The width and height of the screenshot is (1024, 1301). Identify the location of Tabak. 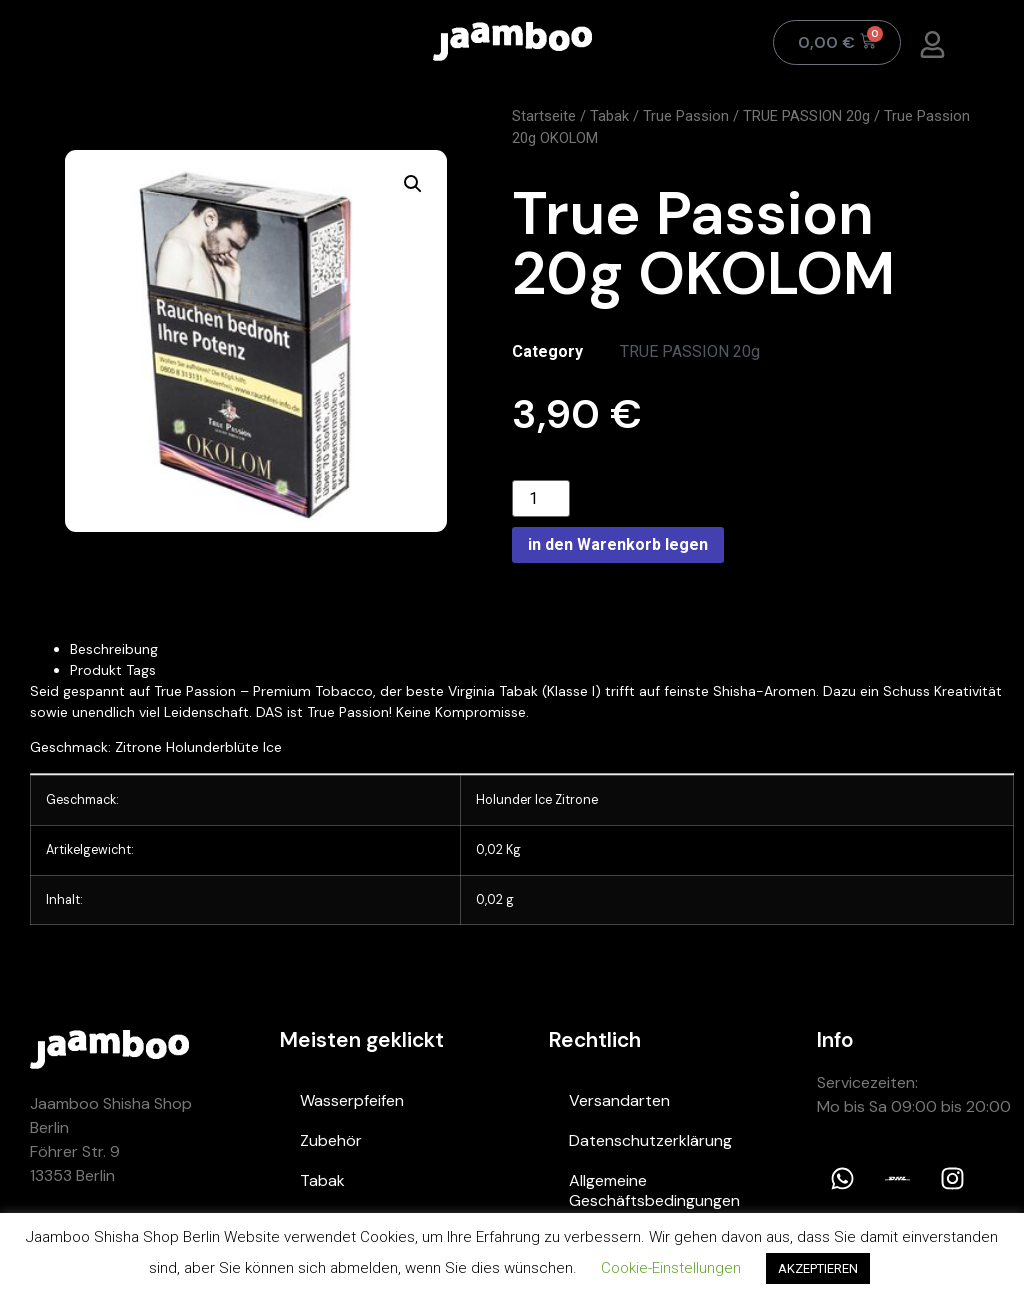
(609, 116).